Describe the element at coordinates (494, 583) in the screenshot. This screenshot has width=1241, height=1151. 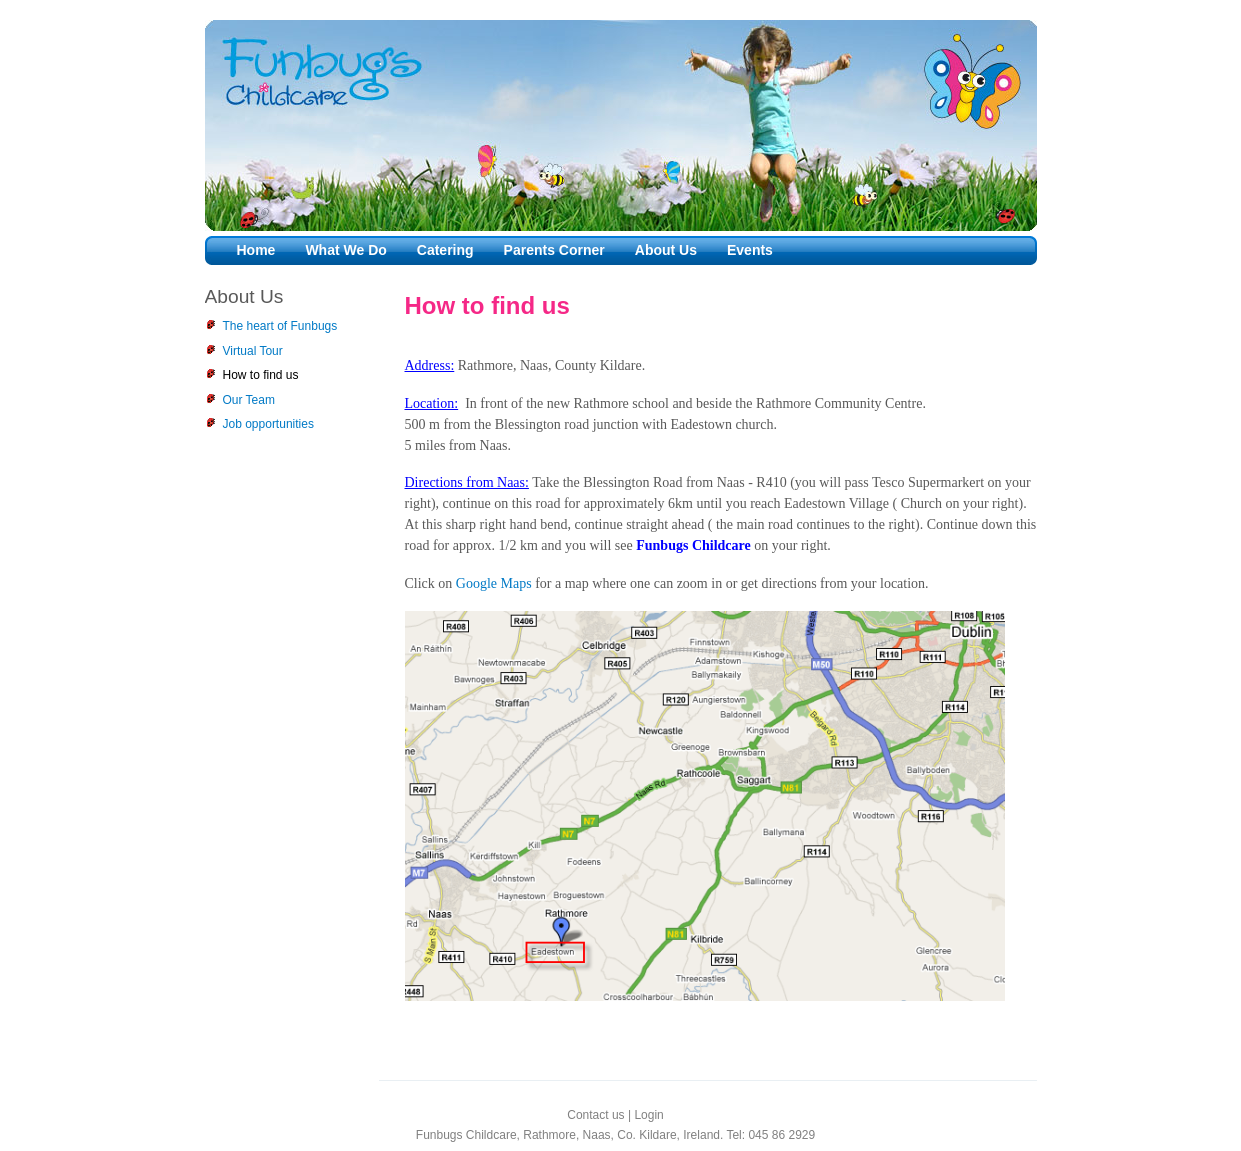
I see `Google Maps` at that location.